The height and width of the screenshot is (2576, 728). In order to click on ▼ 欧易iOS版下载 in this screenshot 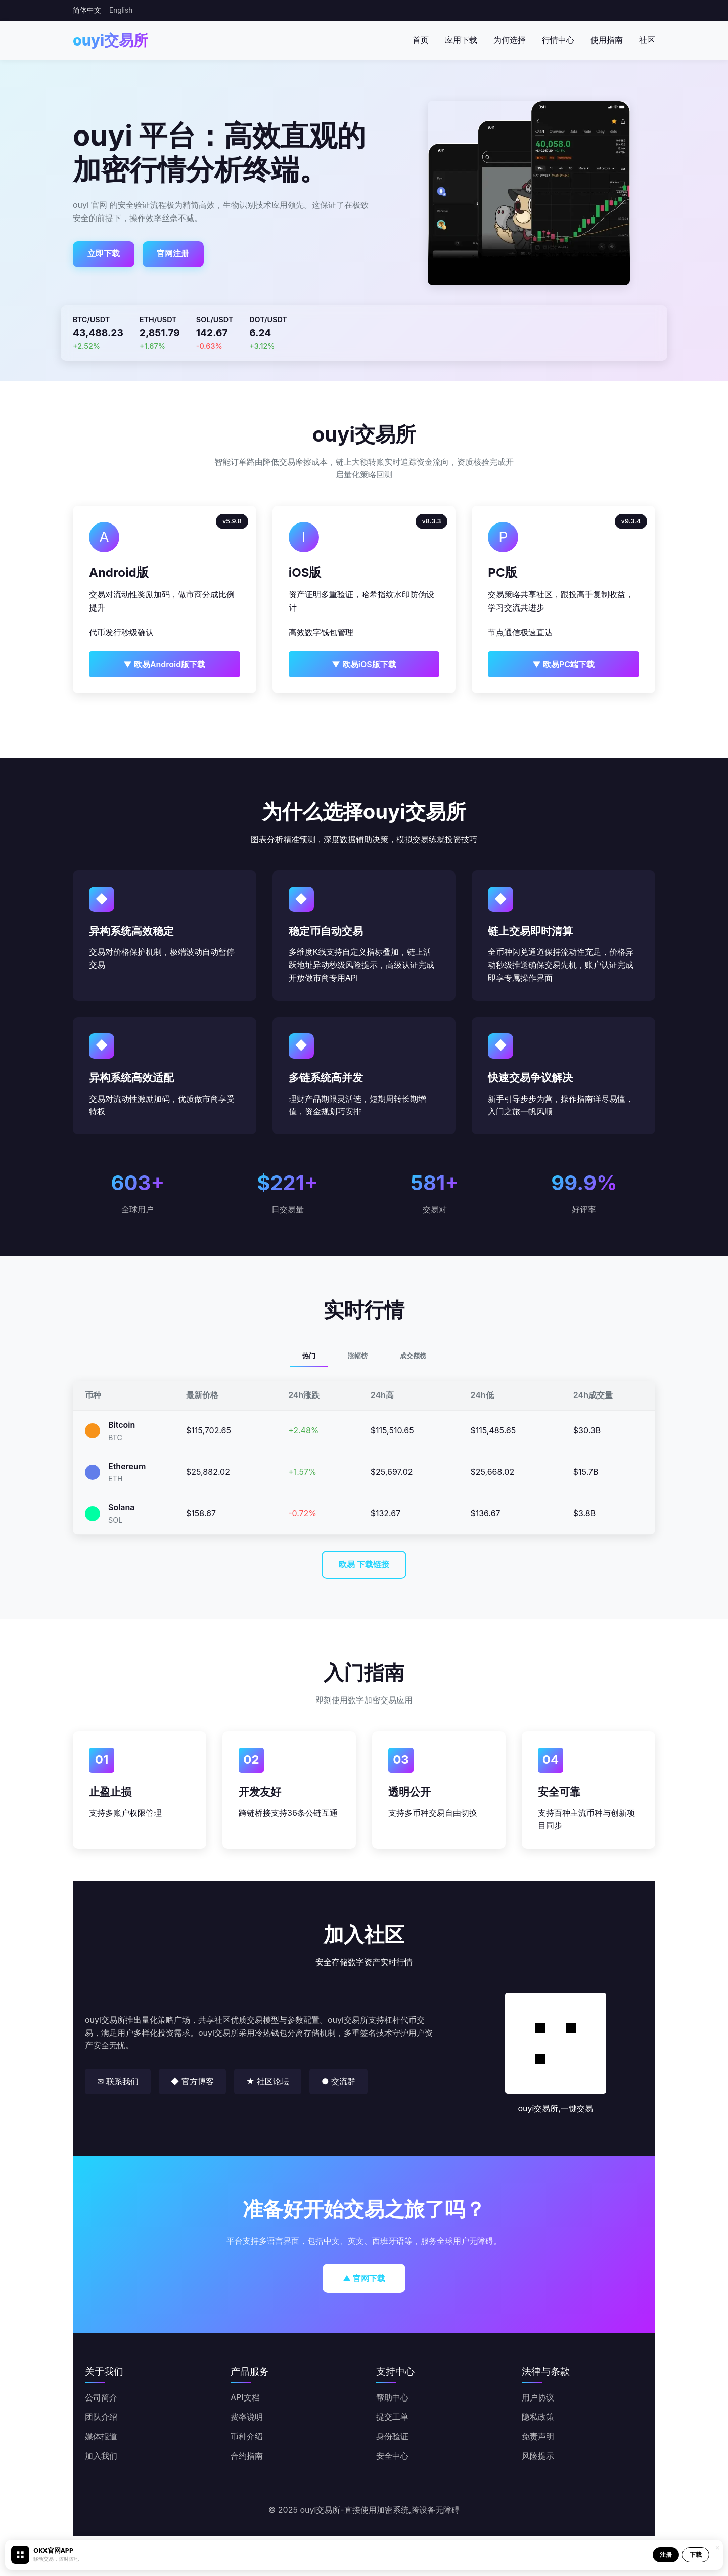, I will do `click(364, 664)`.